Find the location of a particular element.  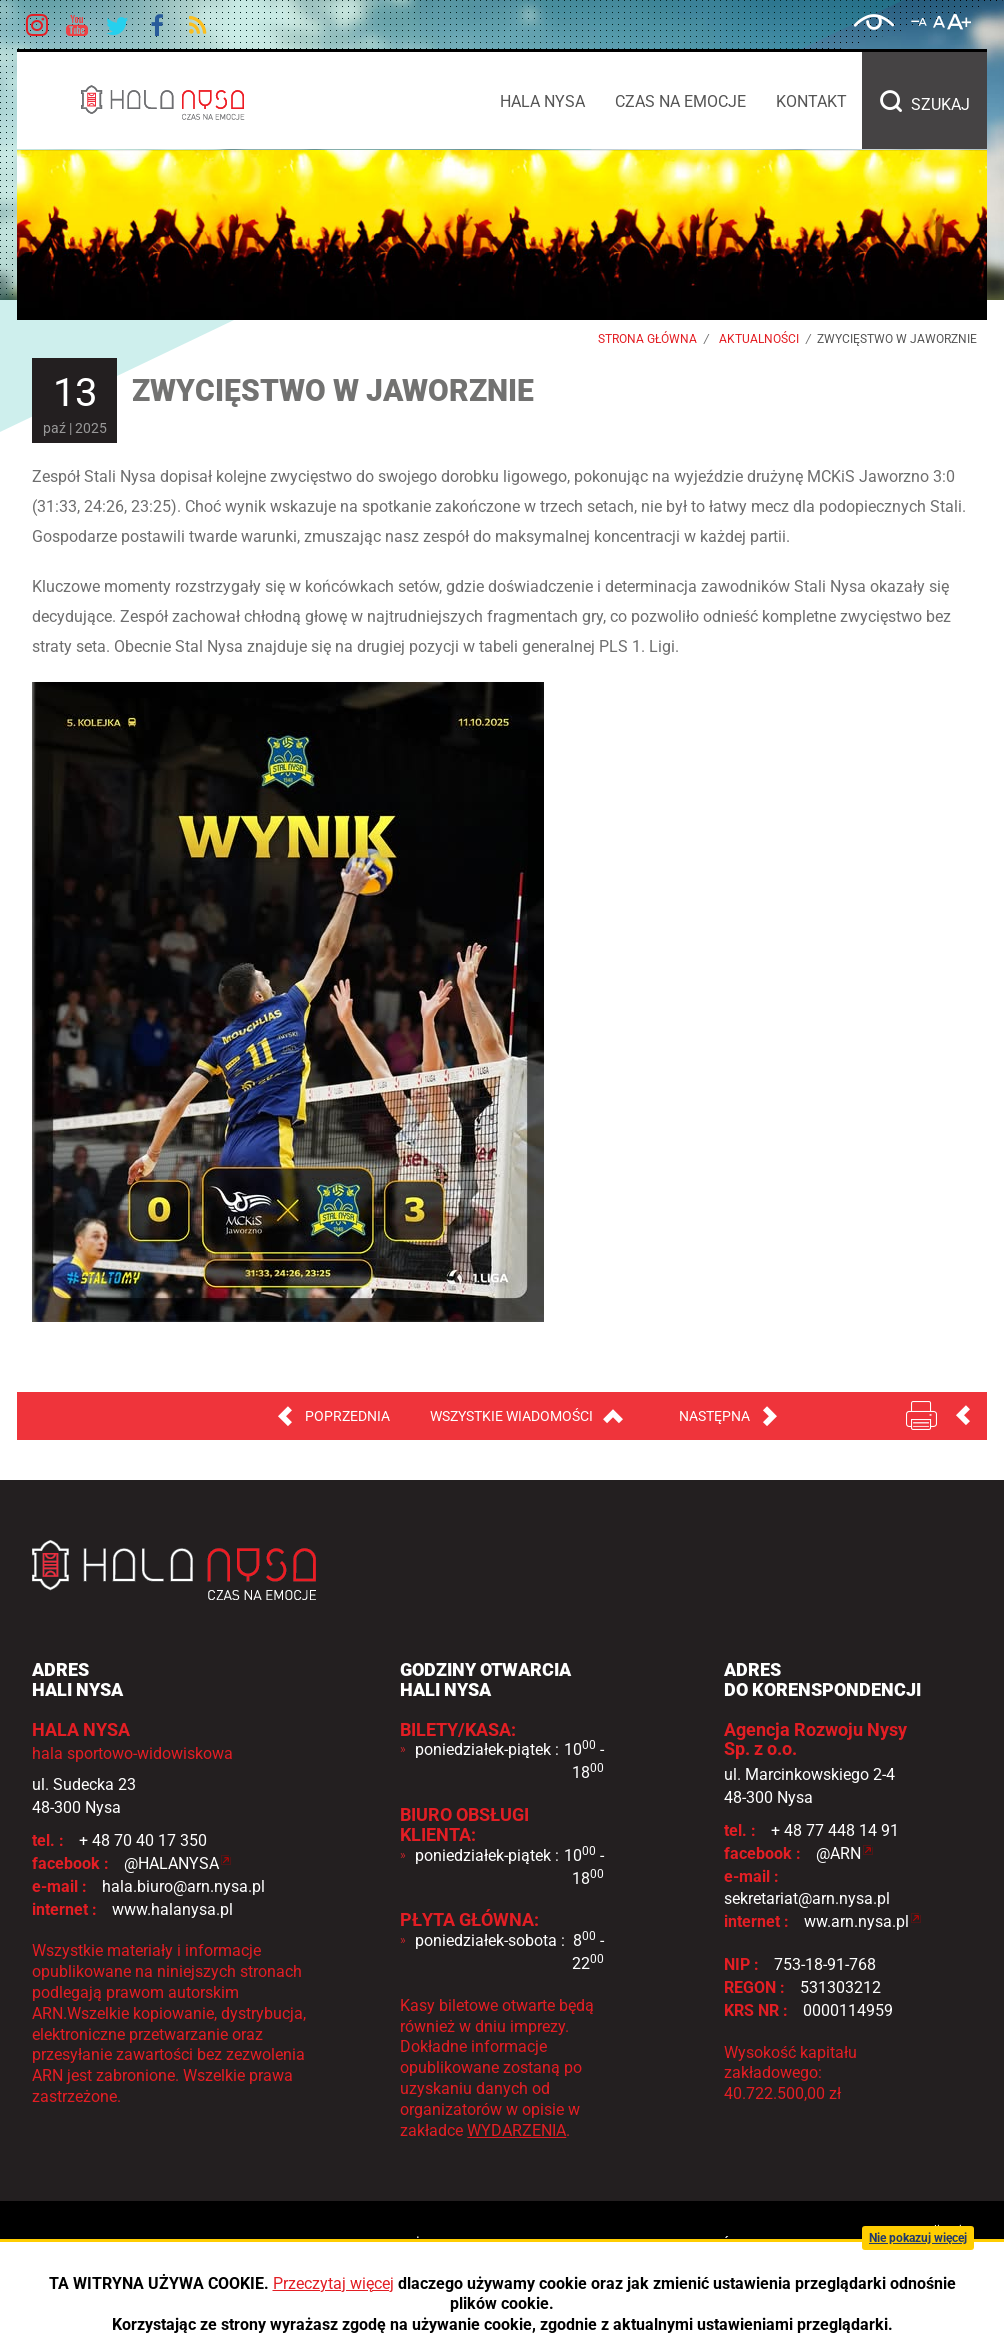

WYDARZENIA is located at coordinates (516, 2130).